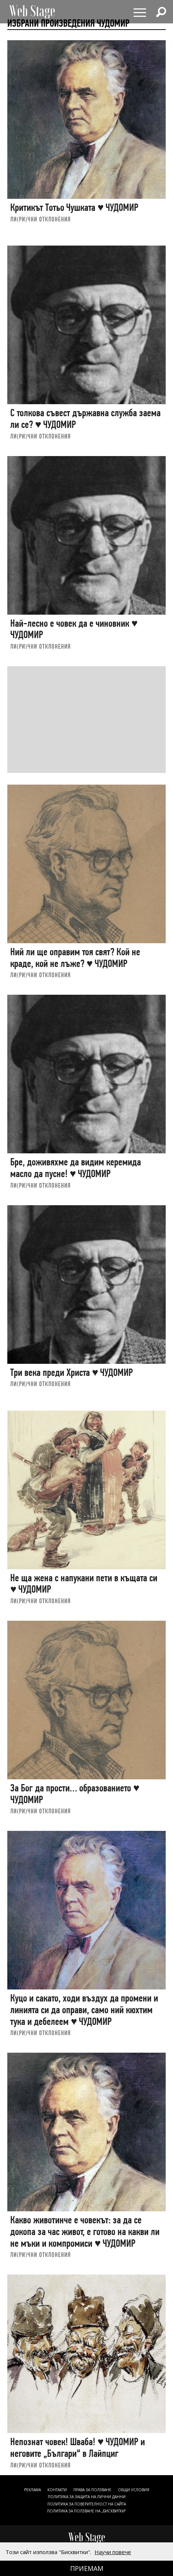 This screenshot has height=2576, width=173. Describe the element at coordinates (32, 2489) in the screenshot. I see `Реклама` at that location.